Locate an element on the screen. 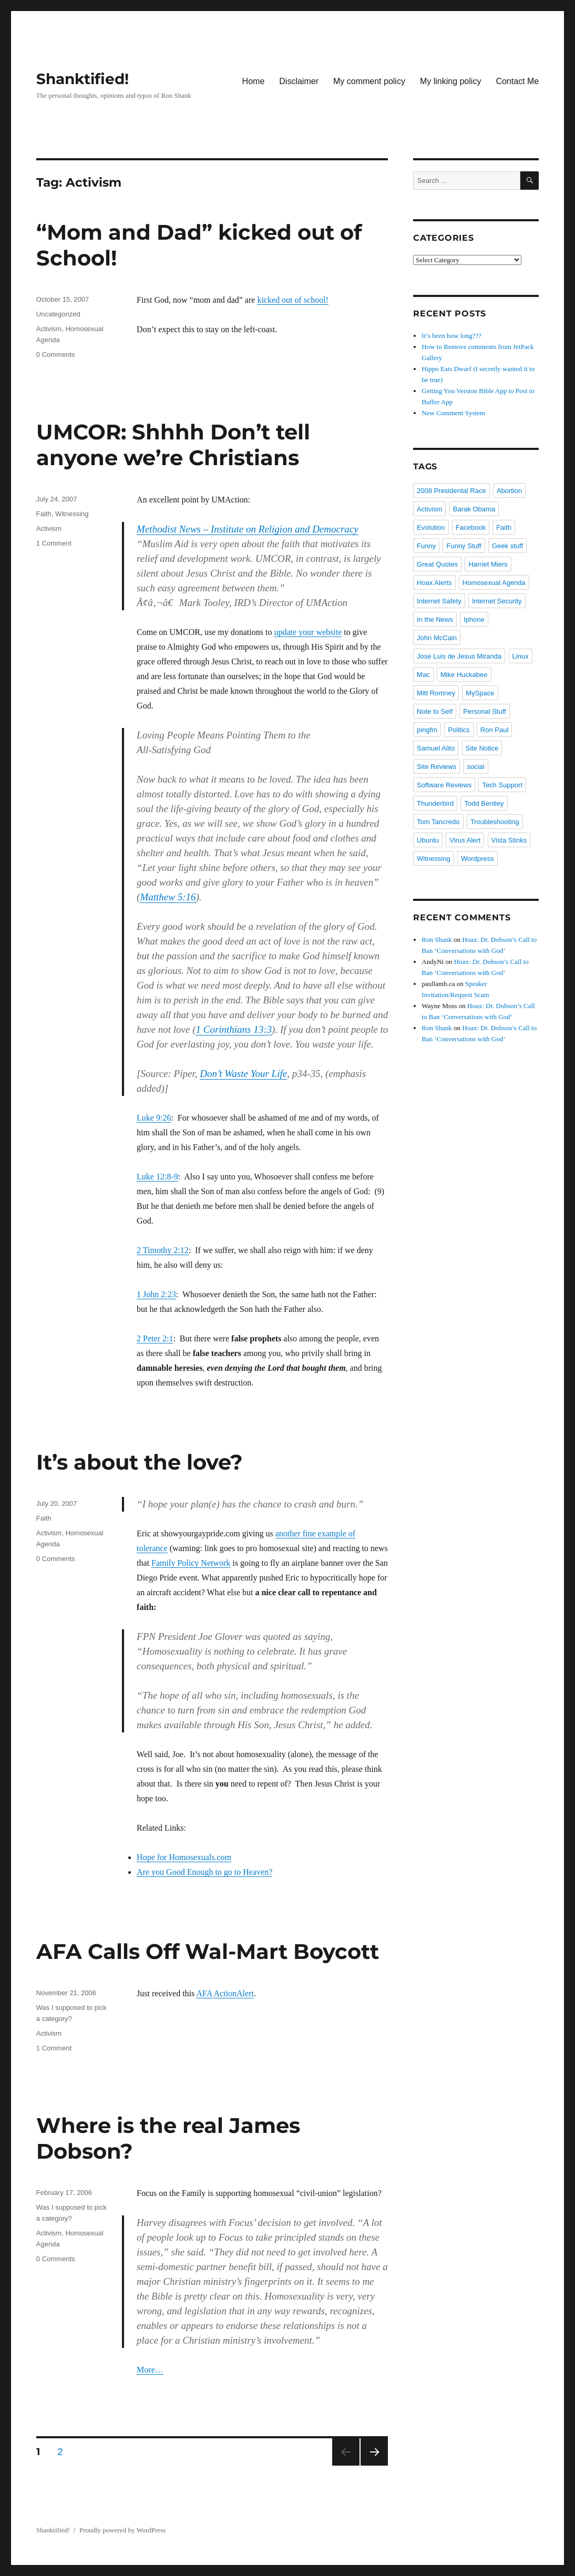  It’s been how long??? is located at coordinates (451, 336).